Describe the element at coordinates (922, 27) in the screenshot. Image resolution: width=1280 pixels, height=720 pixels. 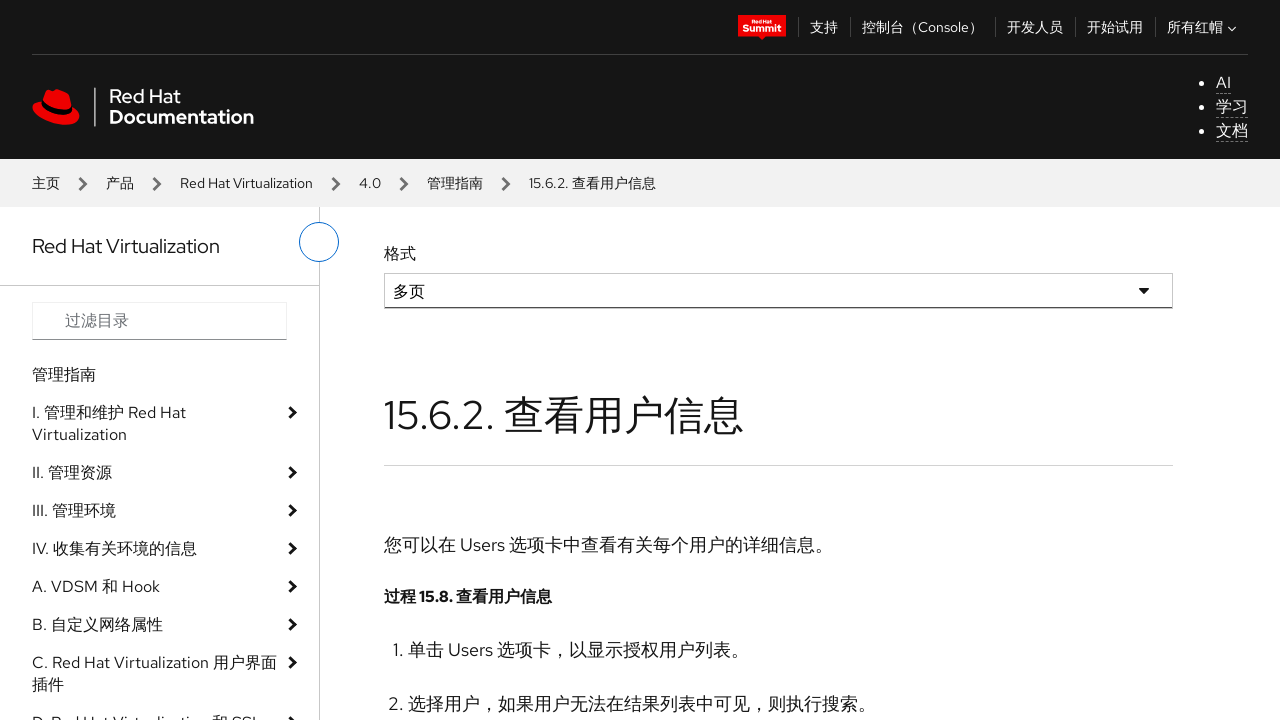
I see `控制台（Console）` at that location.